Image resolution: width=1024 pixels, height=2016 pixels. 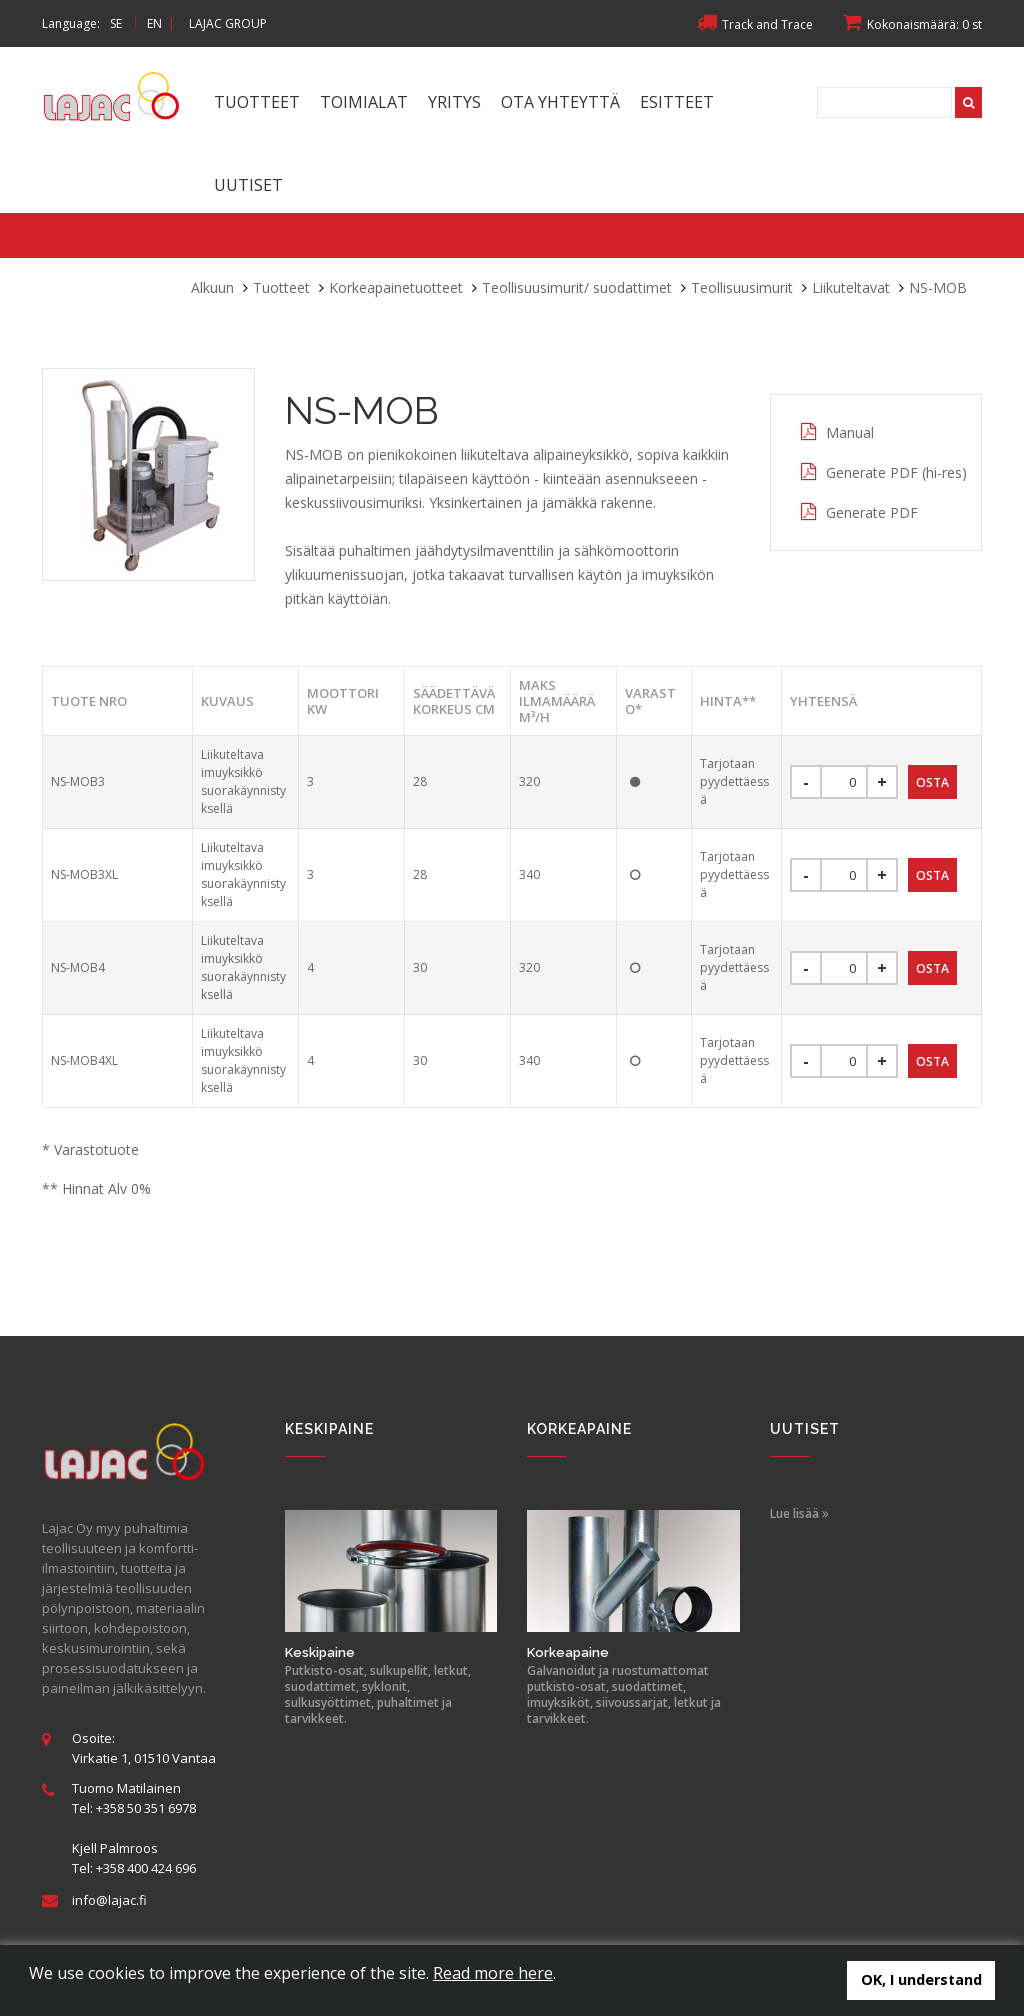 I want to click on Teollisuusimurit, so click(x=742, y=287).